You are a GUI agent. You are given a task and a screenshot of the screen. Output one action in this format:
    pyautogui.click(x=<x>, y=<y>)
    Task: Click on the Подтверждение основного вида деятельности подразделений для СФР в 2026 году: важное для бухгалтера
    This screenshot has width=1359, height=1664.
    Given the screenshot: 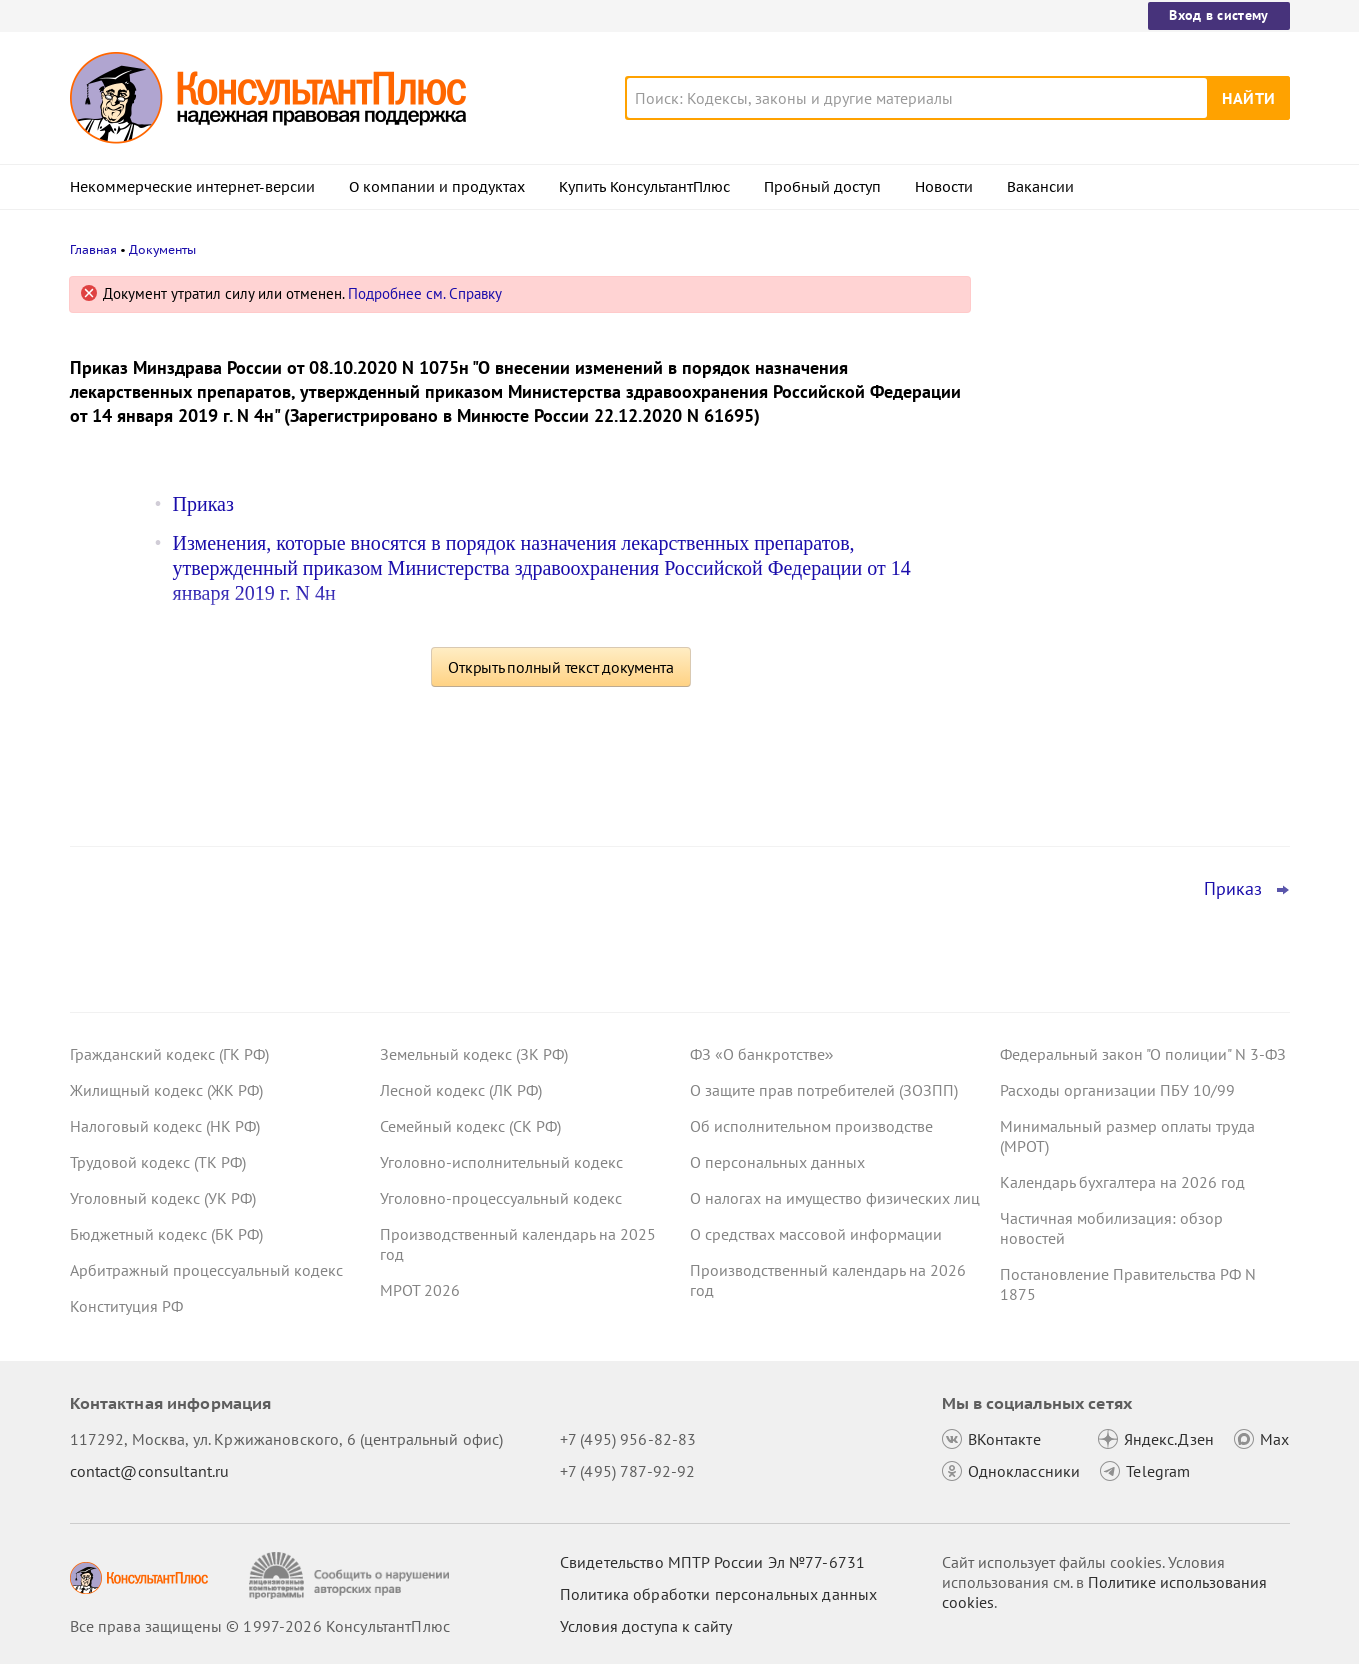 What is the action you would take?
    pyautogui.click(x=1141, y=392)
    